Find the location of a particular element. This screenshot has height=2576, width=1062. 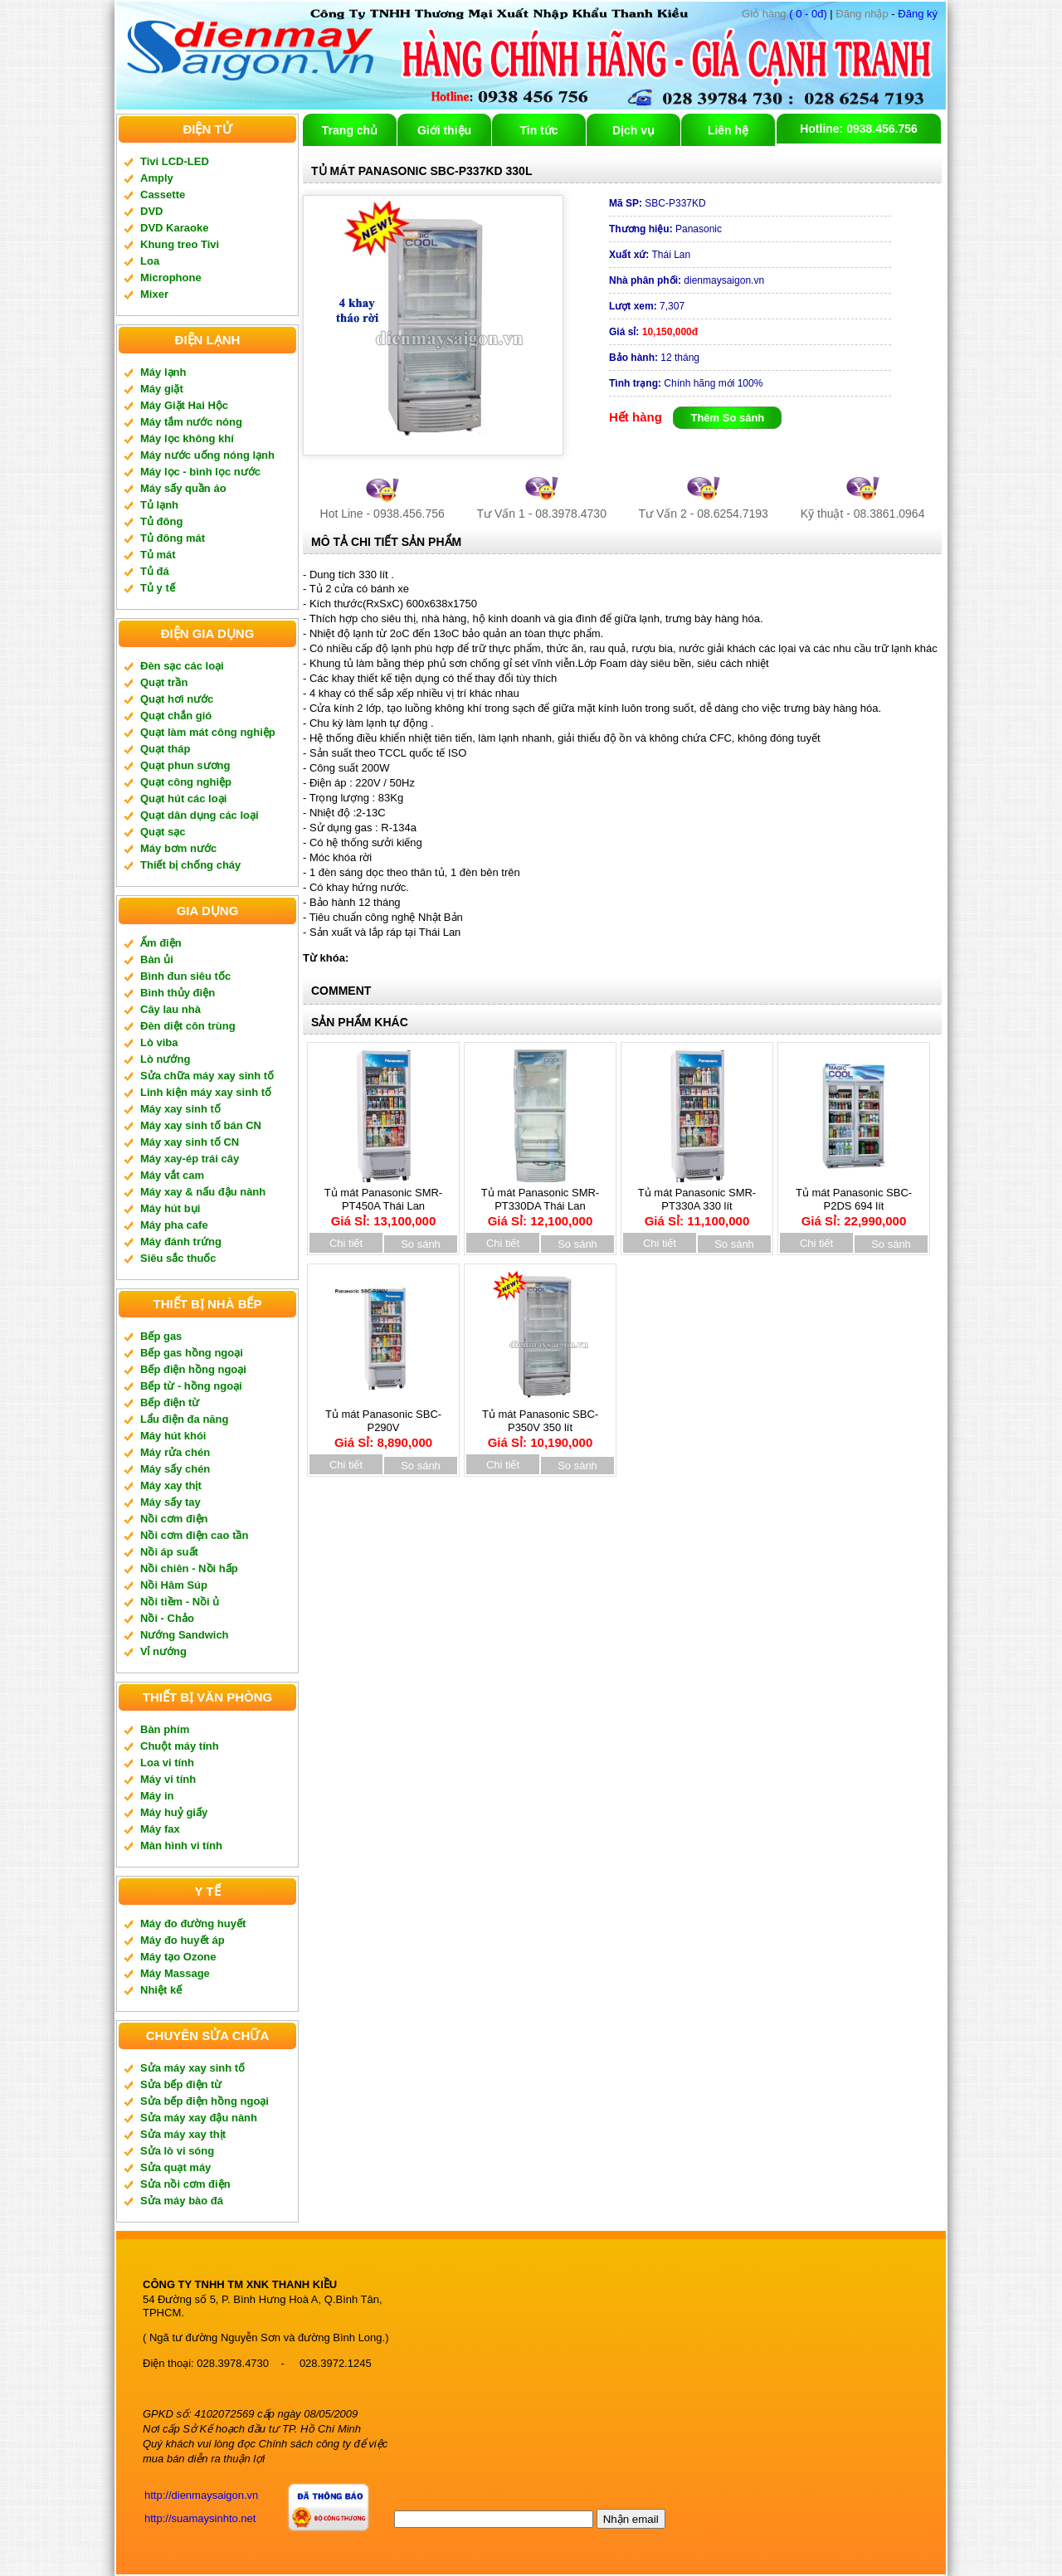

Tin tức is located at coordinates (538, 130).